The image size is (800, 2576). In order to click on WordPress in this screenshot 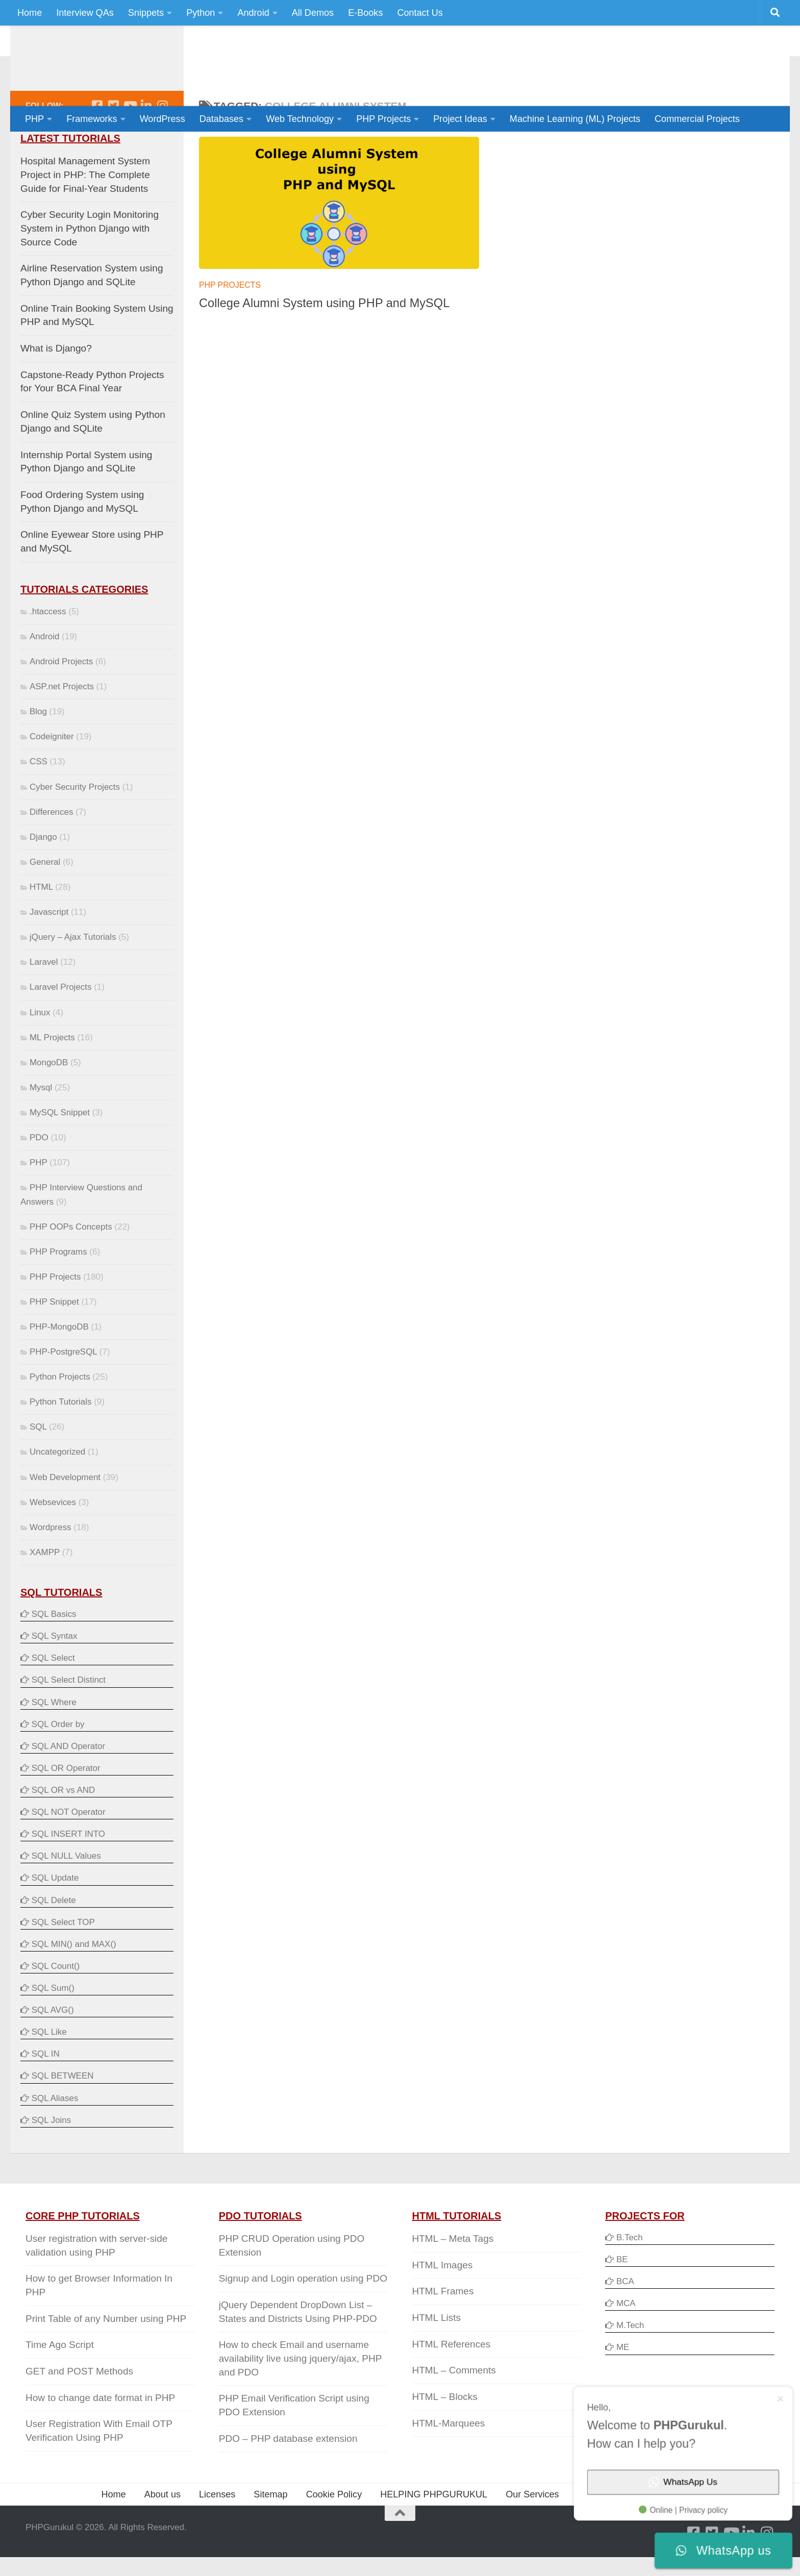, I will do `click(162, 119)`.